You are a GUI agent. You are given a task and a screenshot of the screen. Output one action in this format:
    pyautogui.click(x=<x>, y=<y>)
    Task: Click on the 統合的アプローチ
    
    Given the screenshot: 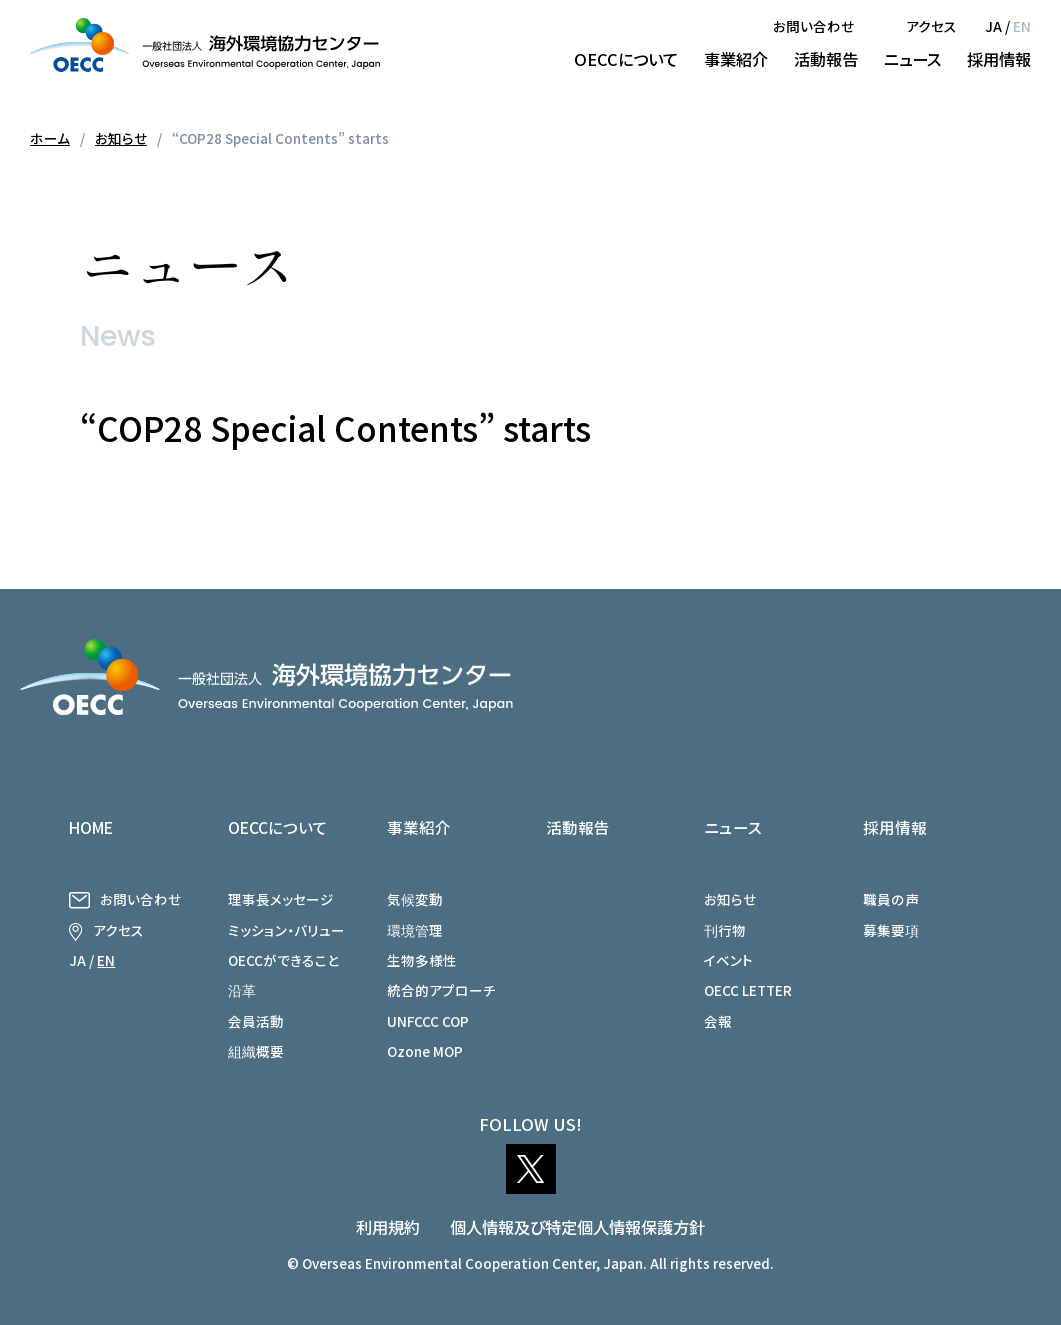 What is the action you would take?
    pyautogui.click(x=441, y=990)
    